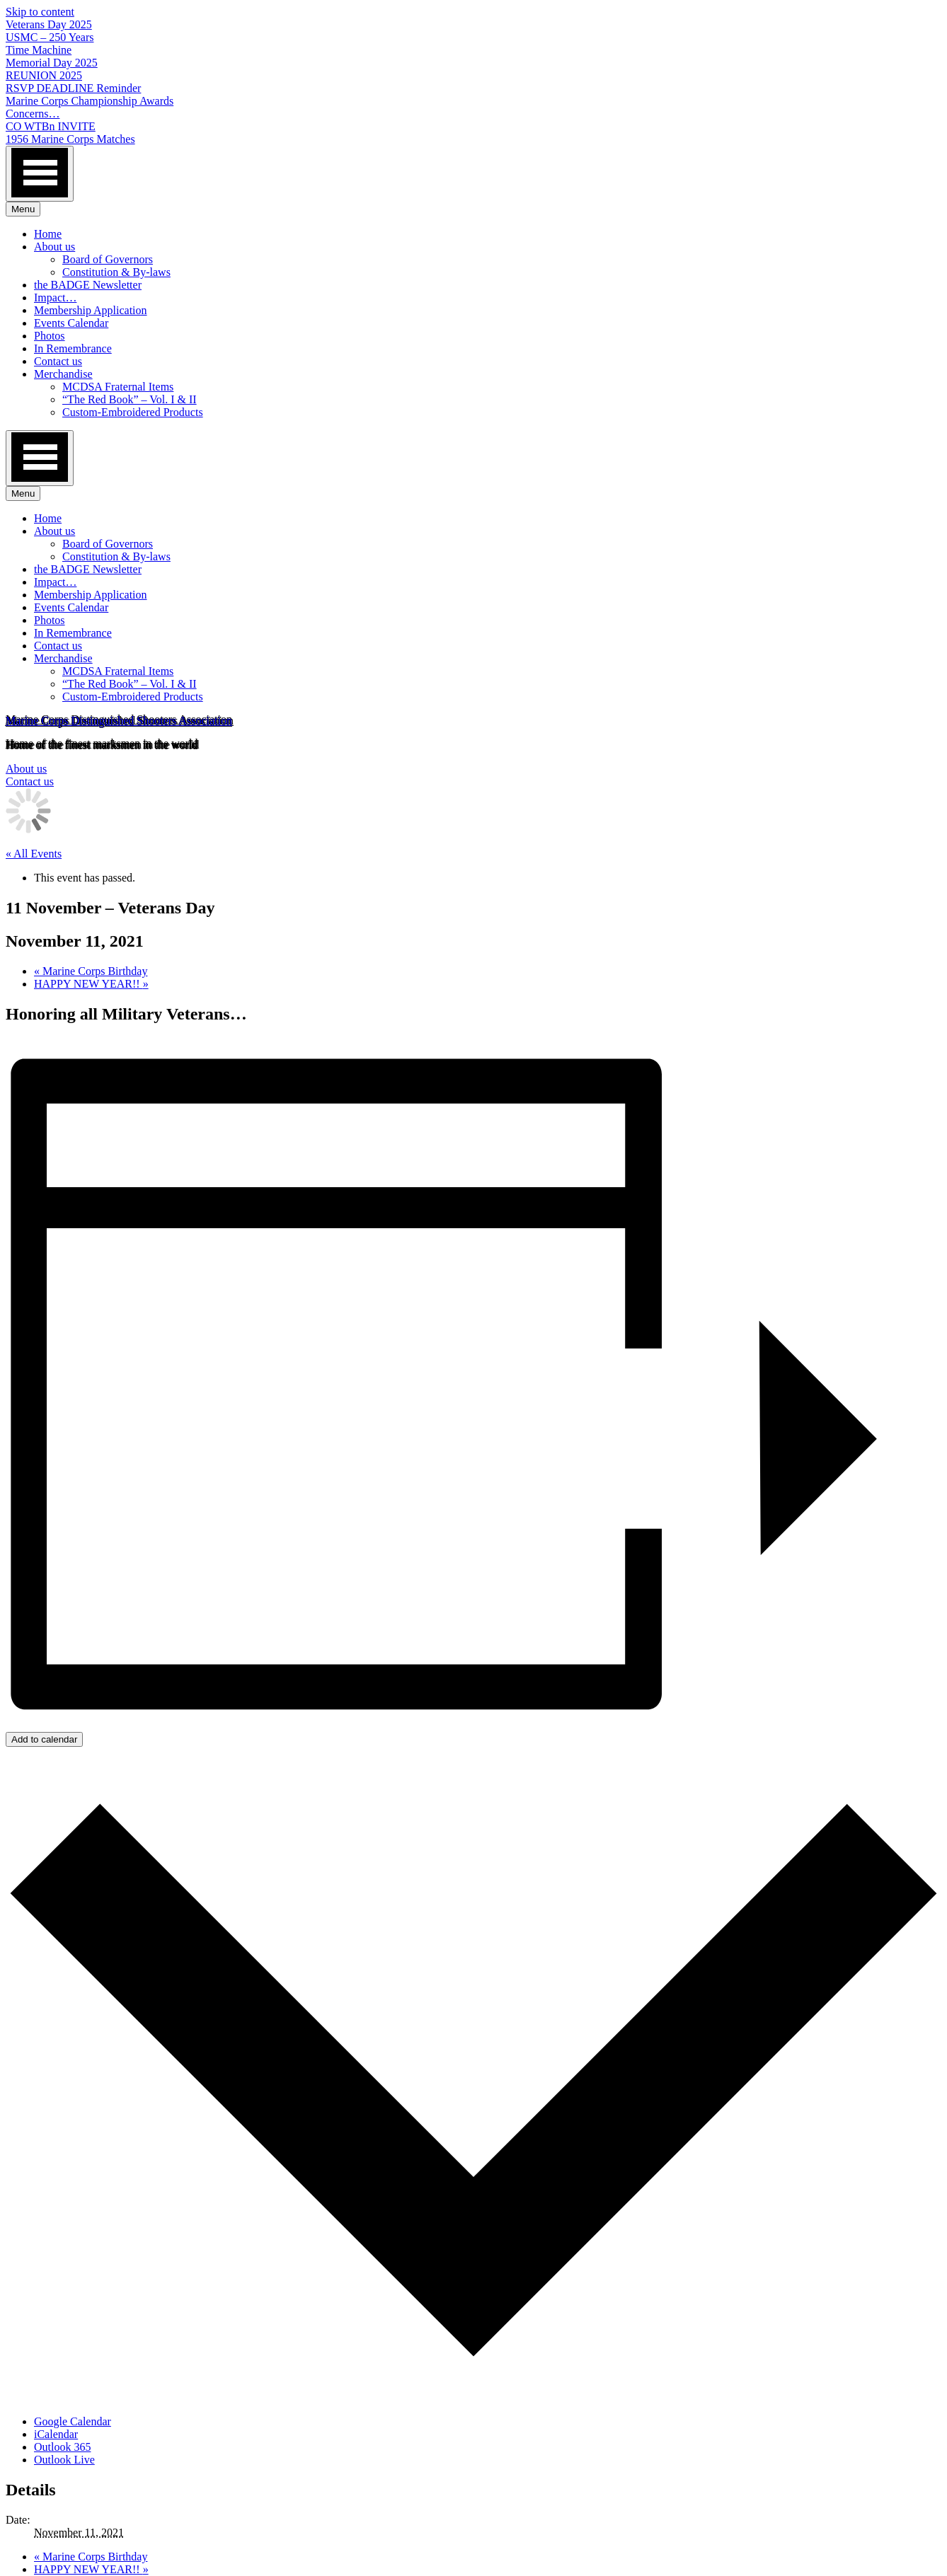  I want to click on RSVP DEADLINE Reminder, so click(73, 88).